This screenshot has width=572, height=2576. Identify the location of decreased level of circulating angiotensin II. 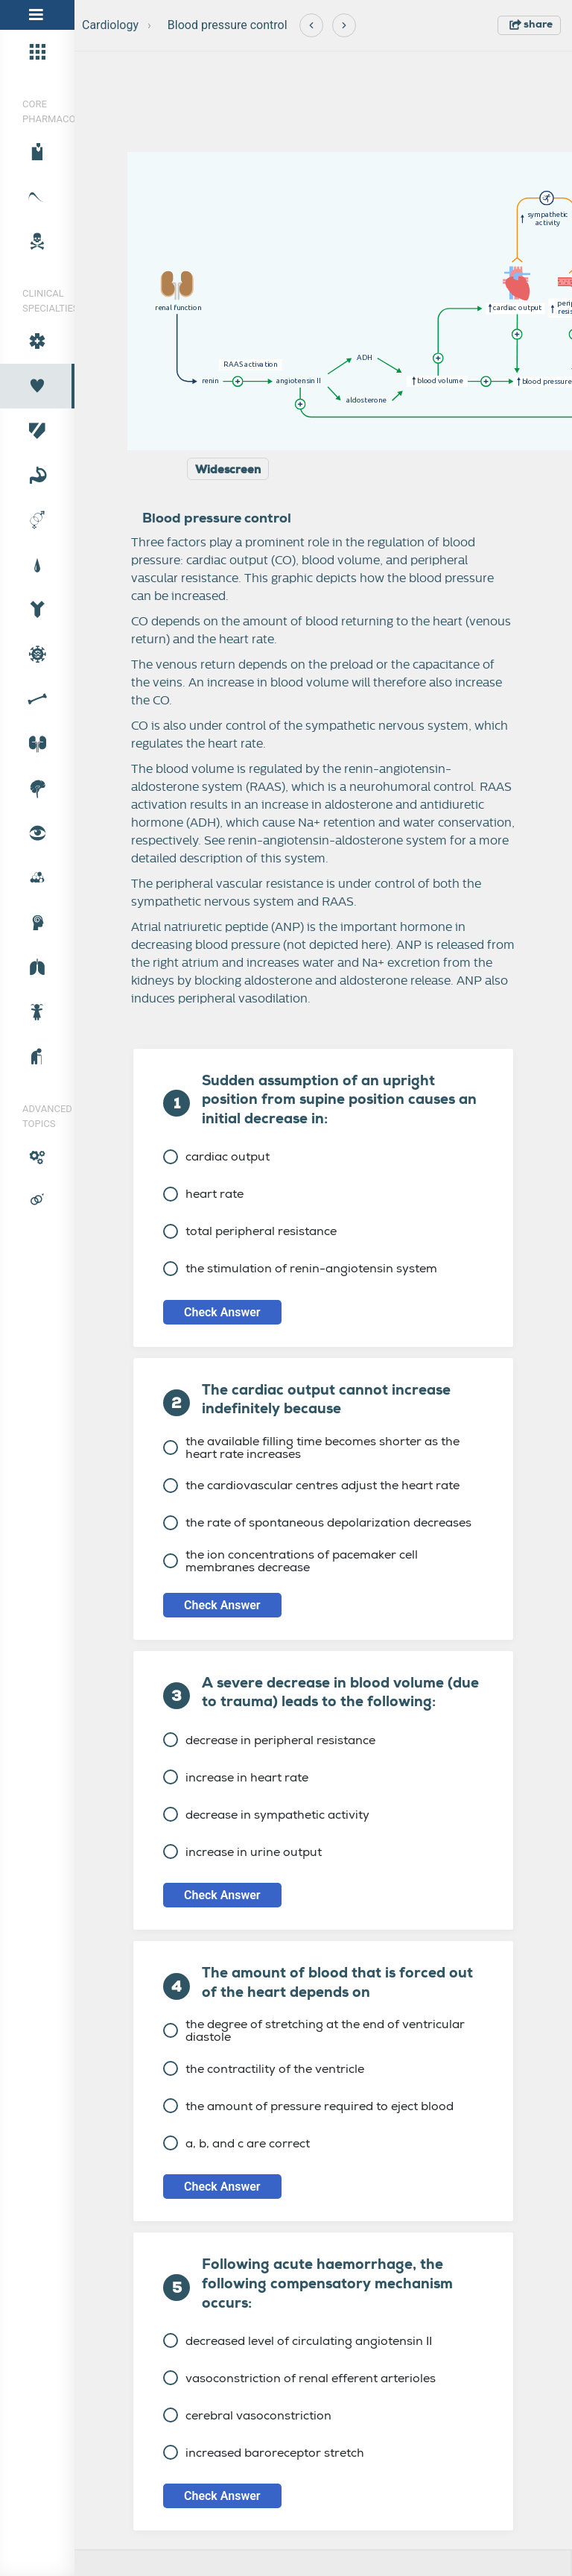
(297, 2341).